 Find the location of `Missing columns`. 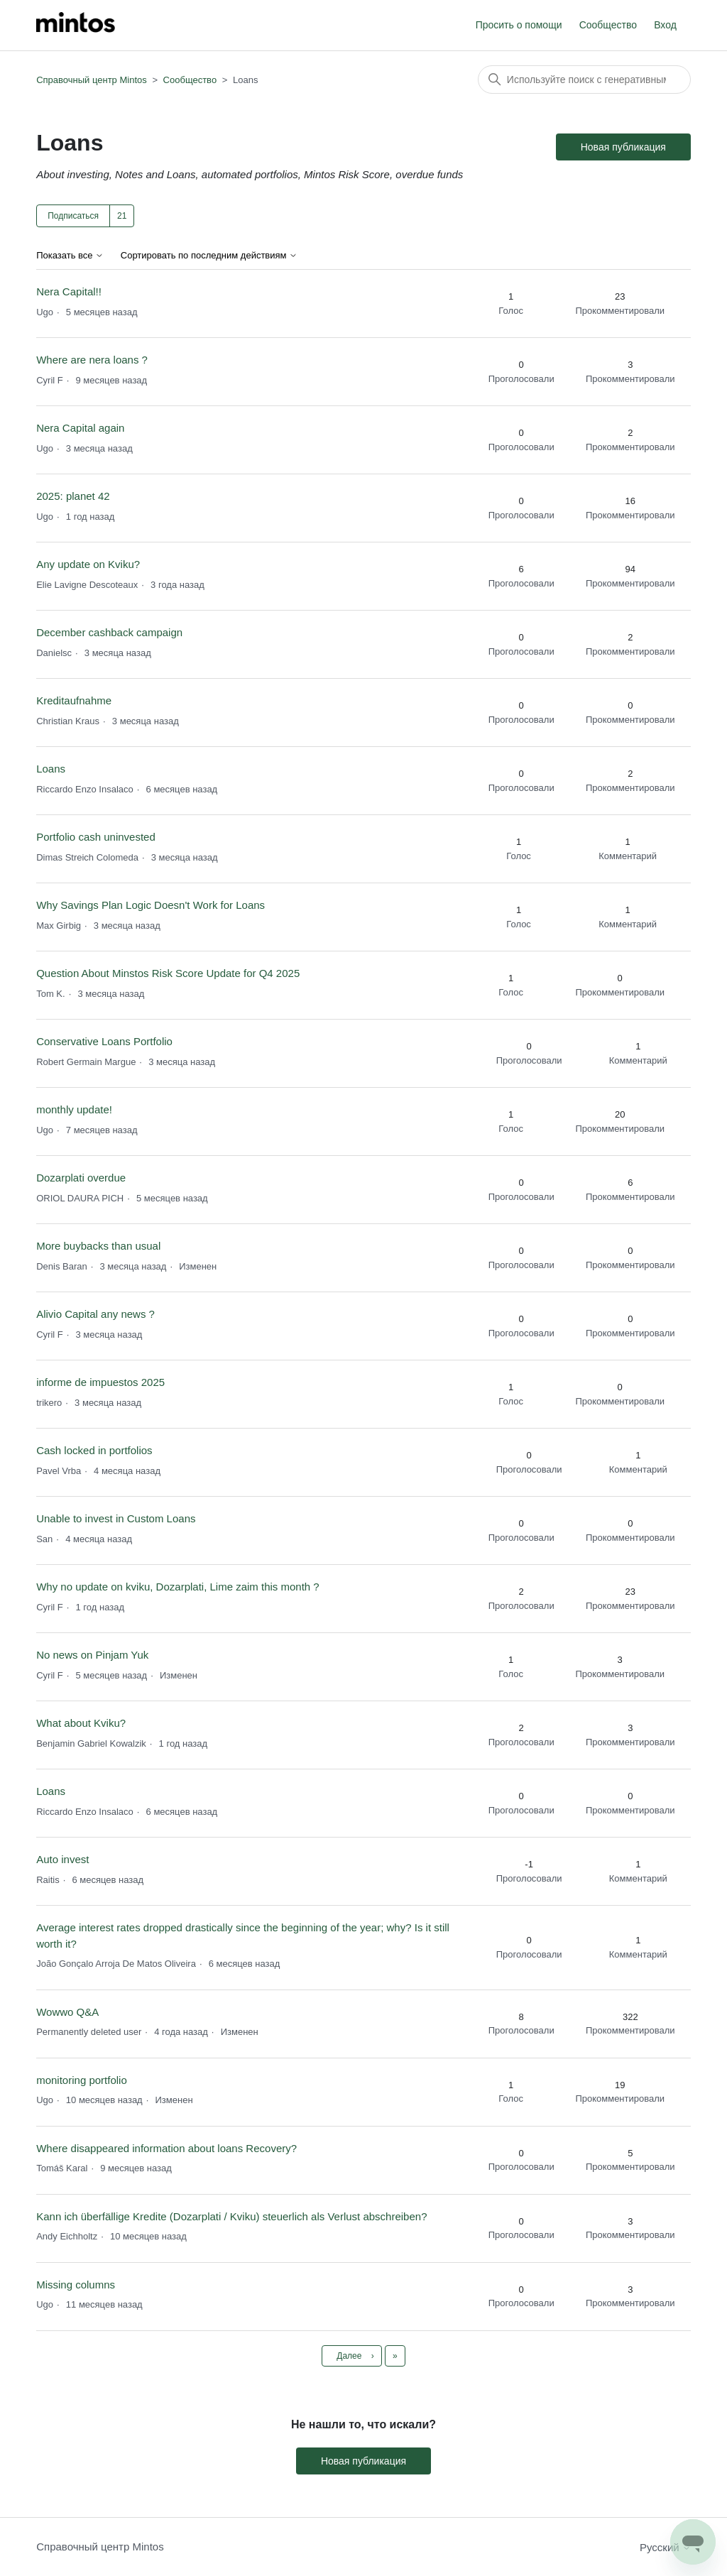

Missing columns is located at coordinates (75, 2284).